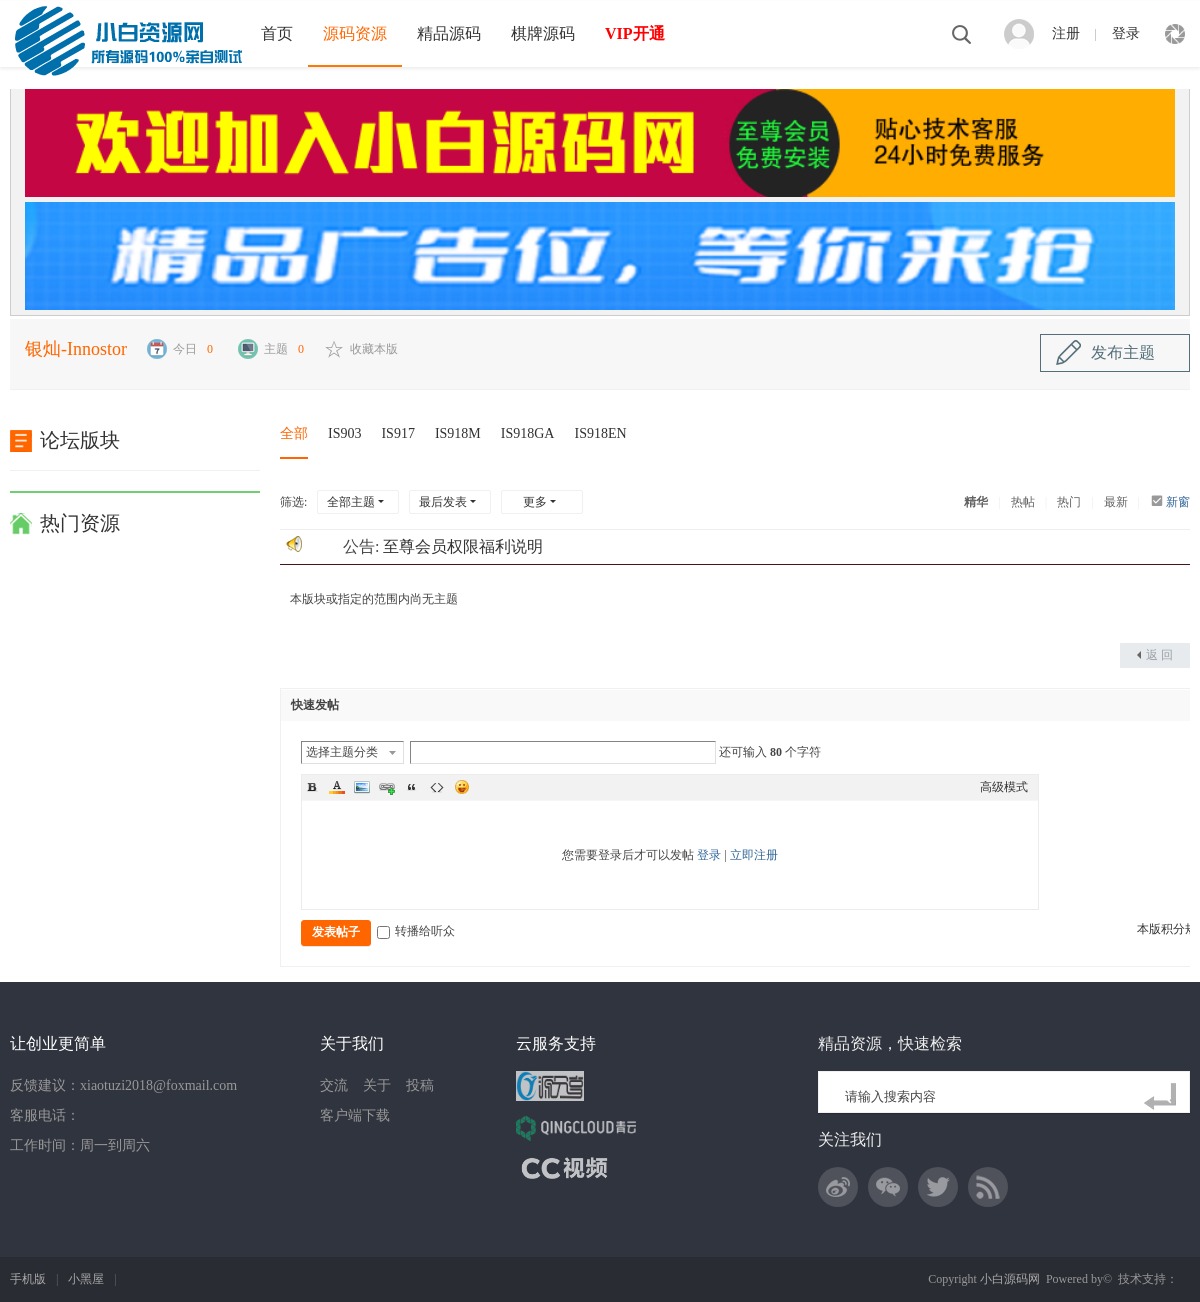  I want to click on 热门资源, so click(80, 523).